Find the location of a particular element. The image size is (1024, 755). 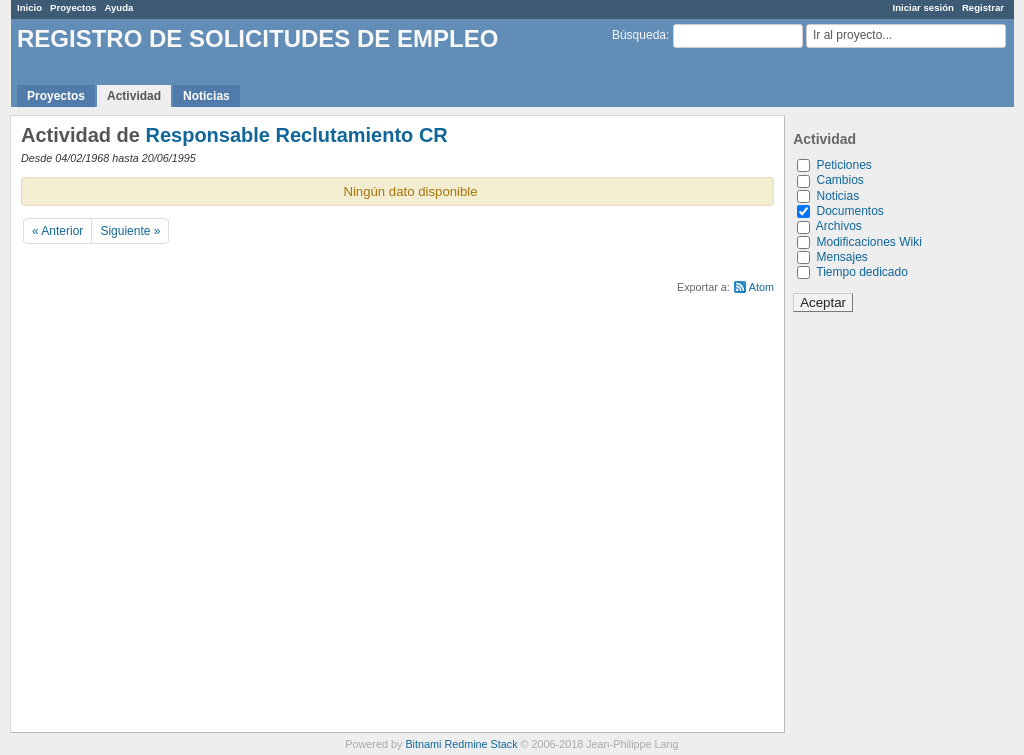

Iniciar sesión is located at coordinates (923, 7).